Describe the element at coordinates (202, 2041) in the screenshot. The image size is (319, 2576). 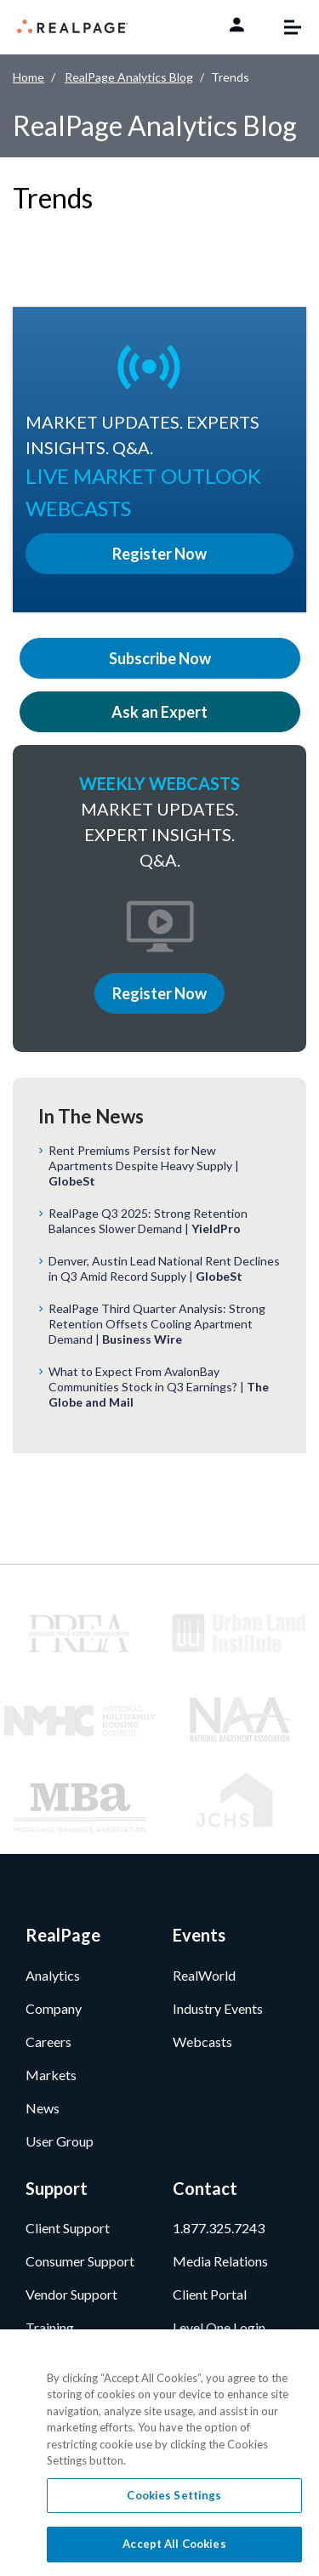
I see `Webcasts` at that location.